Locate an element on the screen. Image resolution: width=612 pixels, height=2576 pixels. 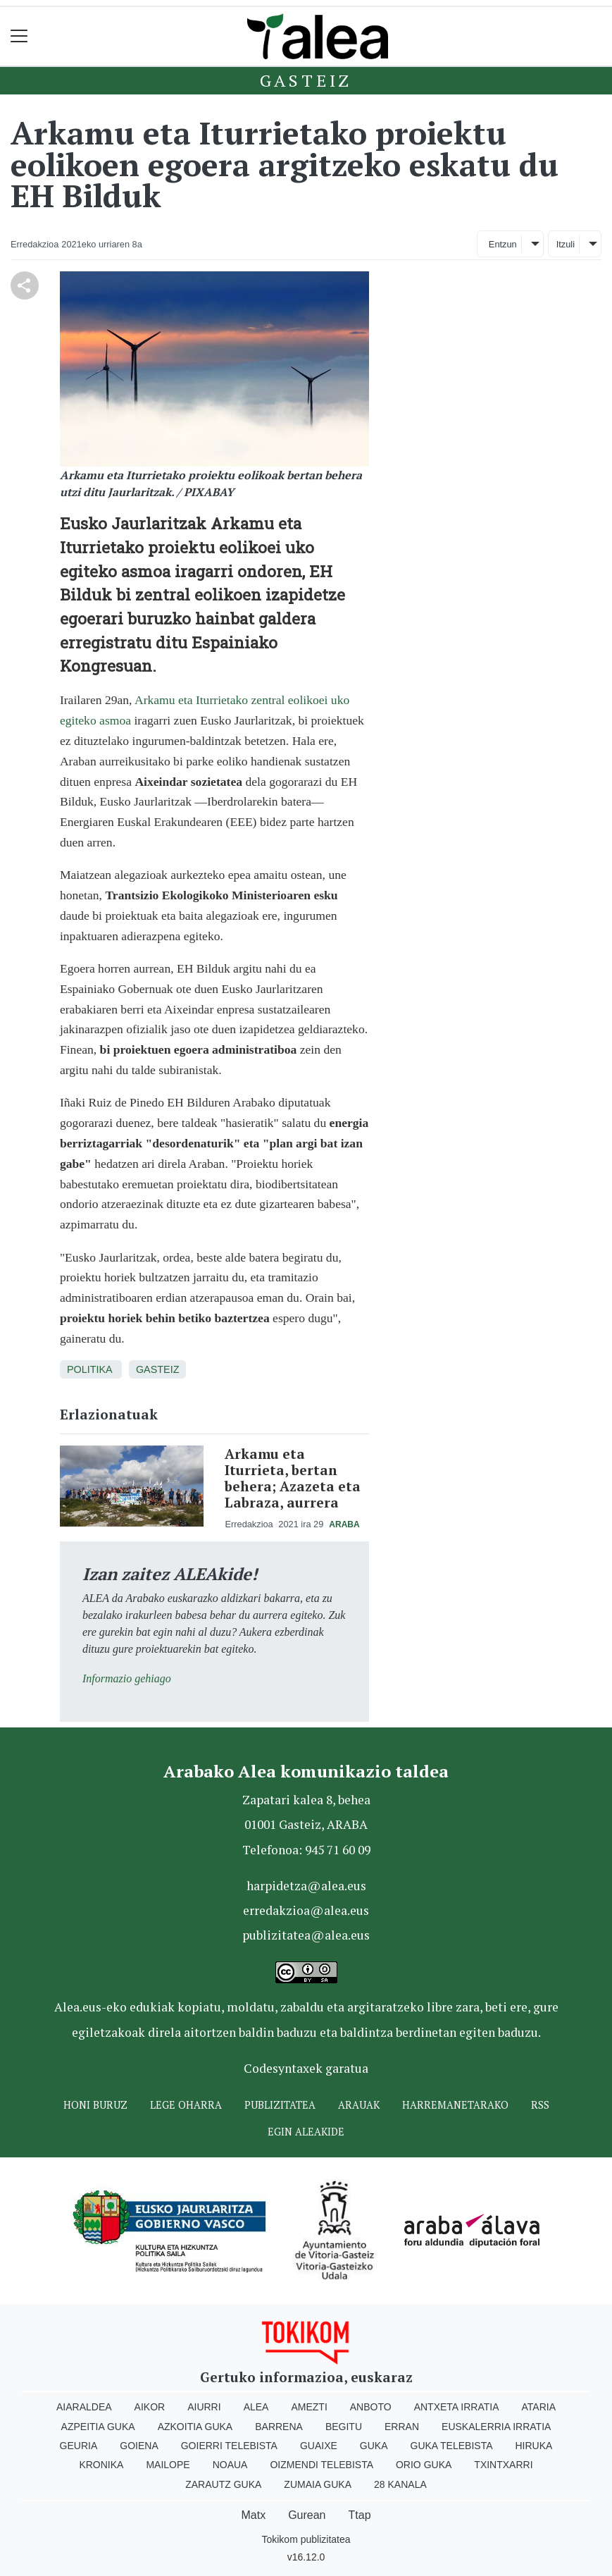
Publizitatea is located at coordinates (280, 2105).